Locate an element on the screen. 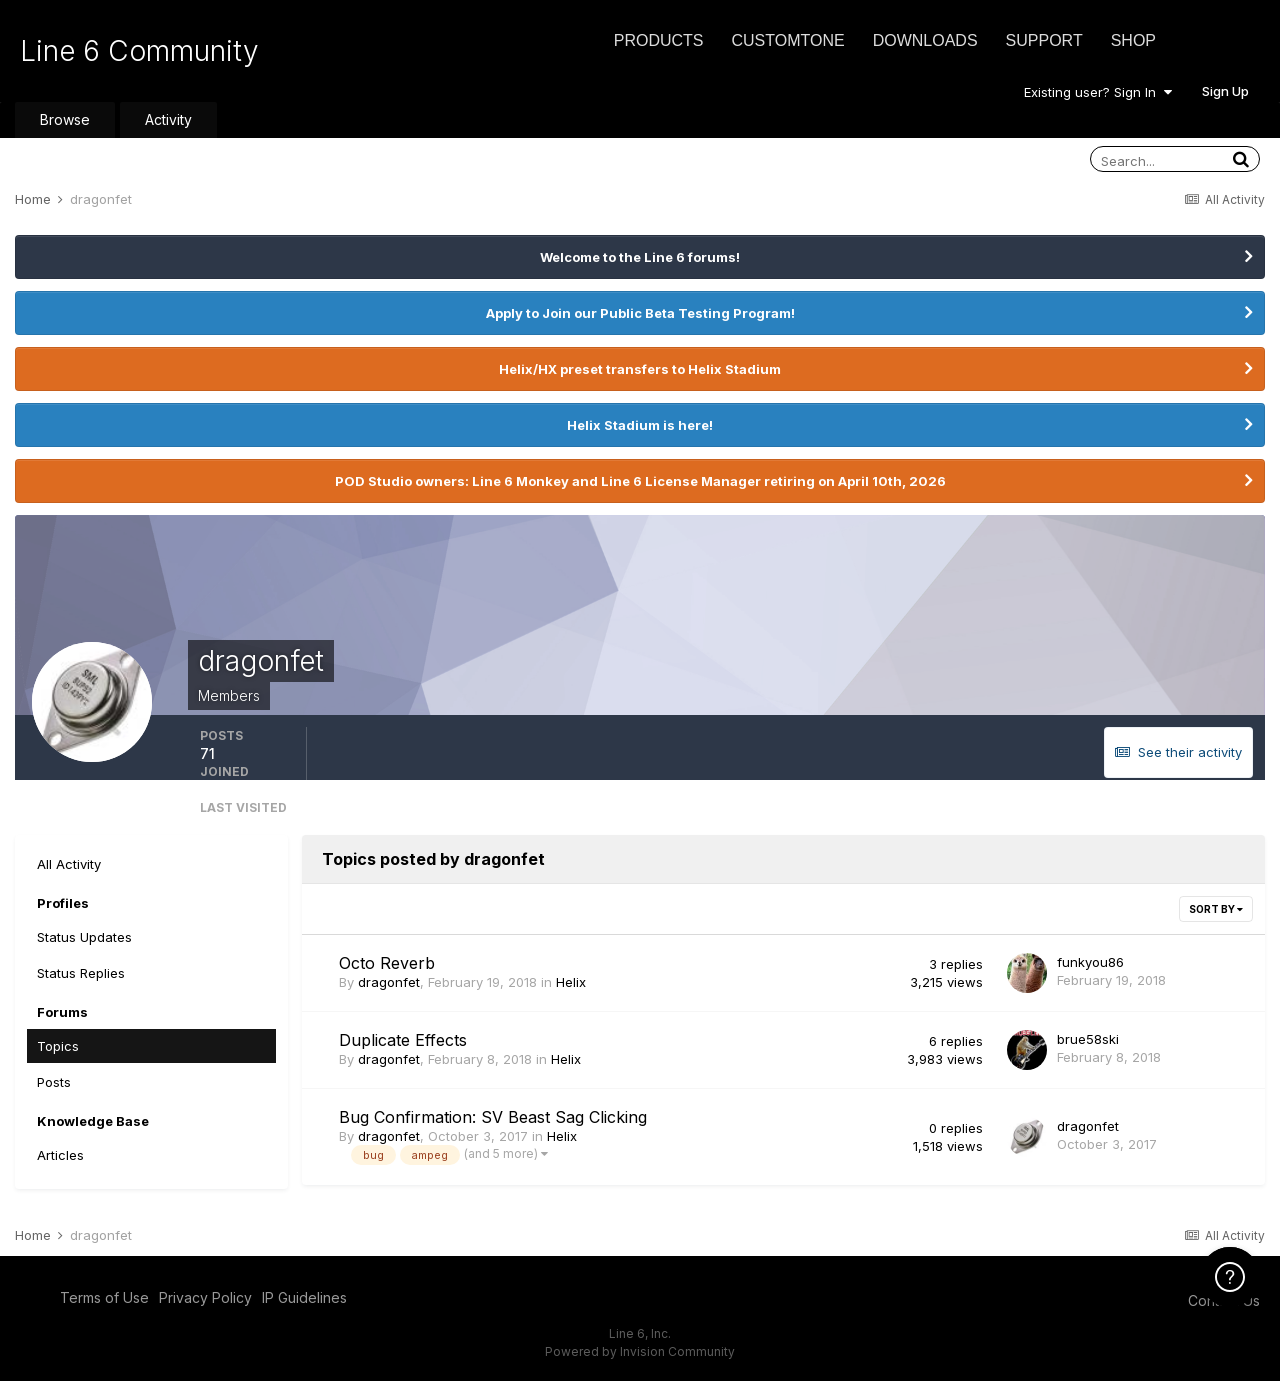 This screenshot has height=1381, width=1280. Products is located at coordinates (659, 40).